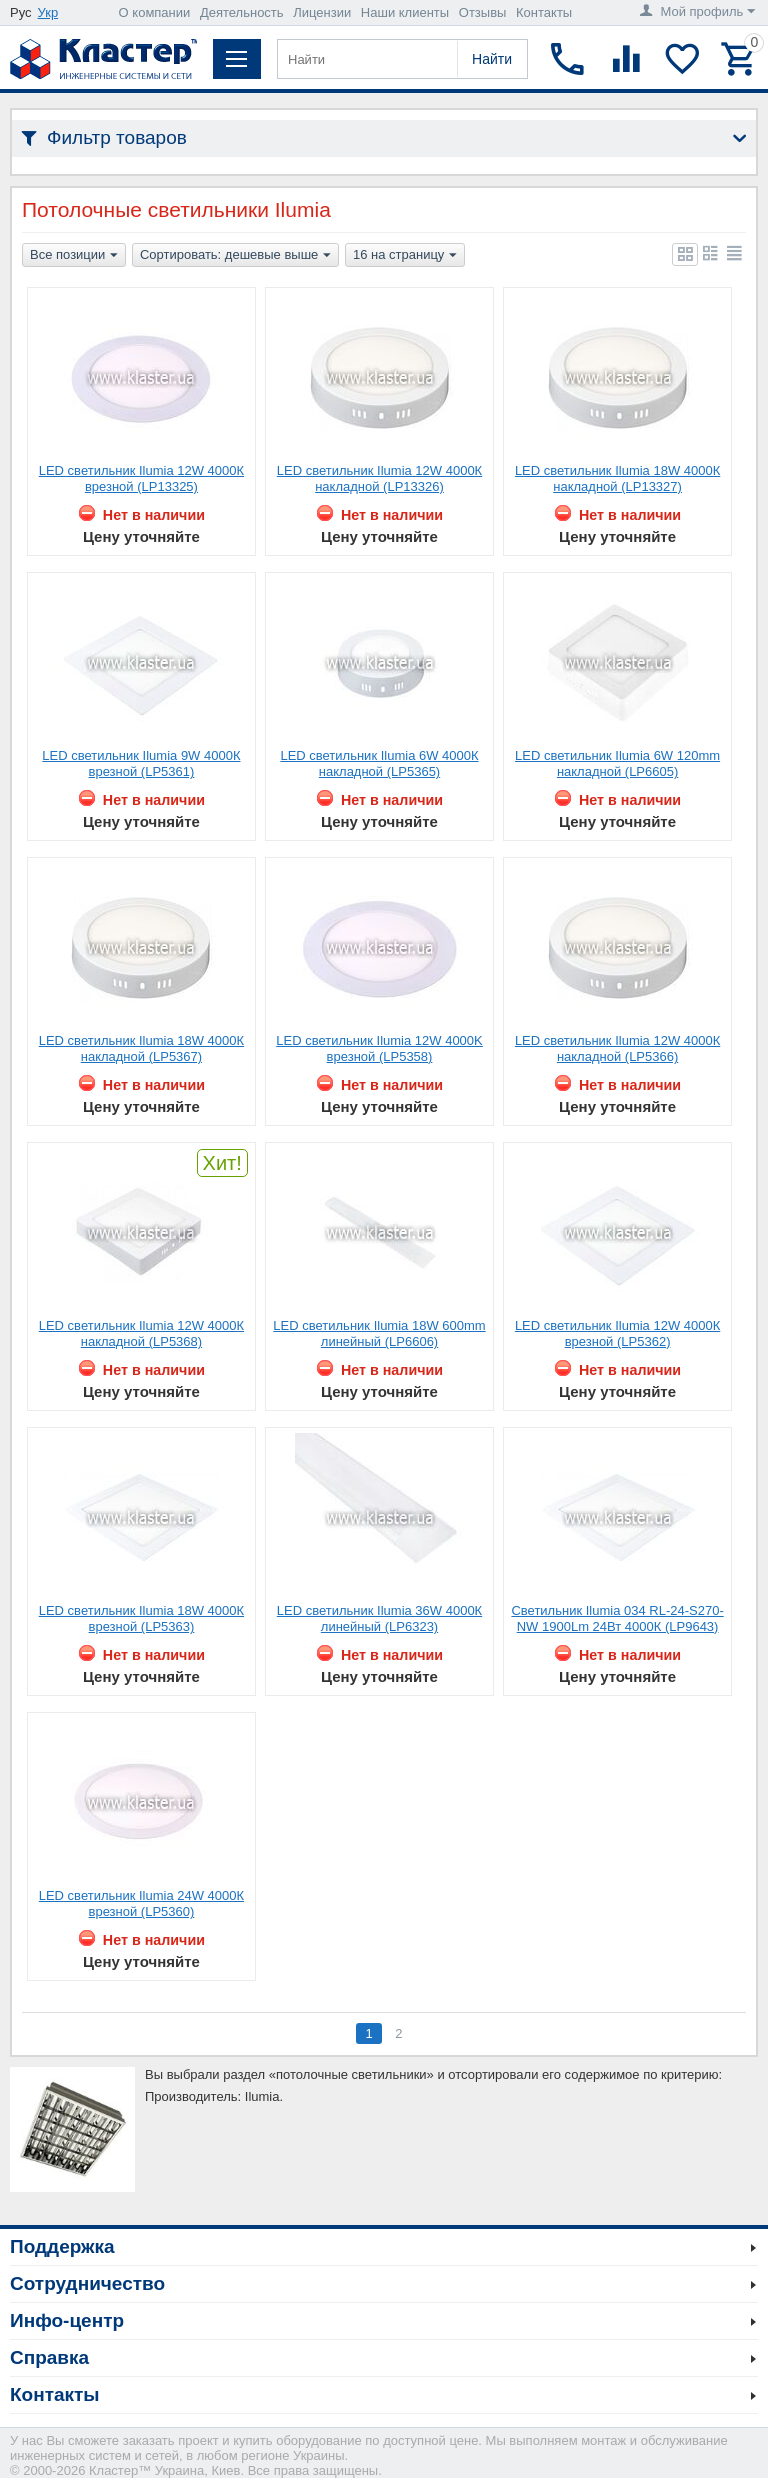 The width and height of the screenshot is (768, 2478). I want to click on Деятельность, so click(242, 12).